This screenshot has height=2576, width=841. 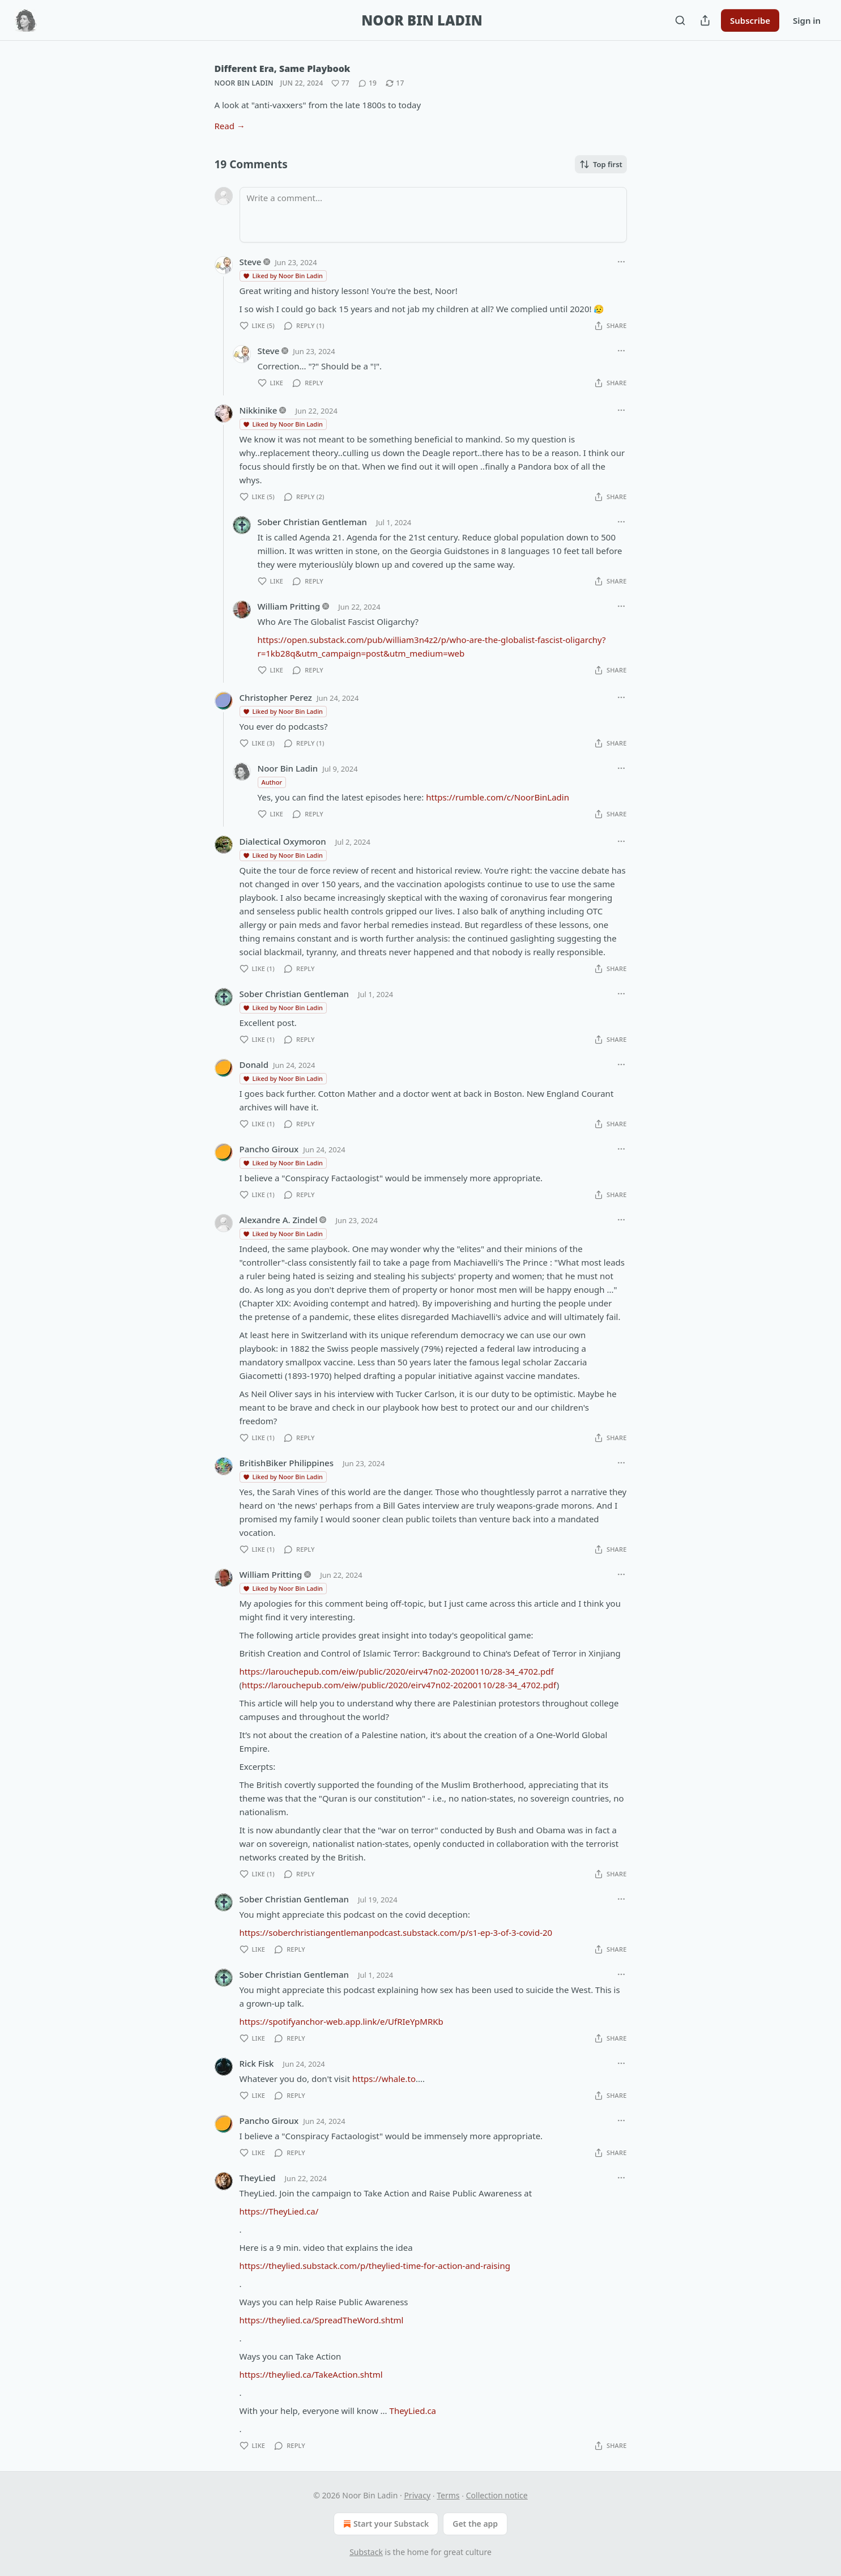 What do you see at coordinates (417, 2495) in the screenshot?
I see `Privacy` at bounding box center [417, 2495].